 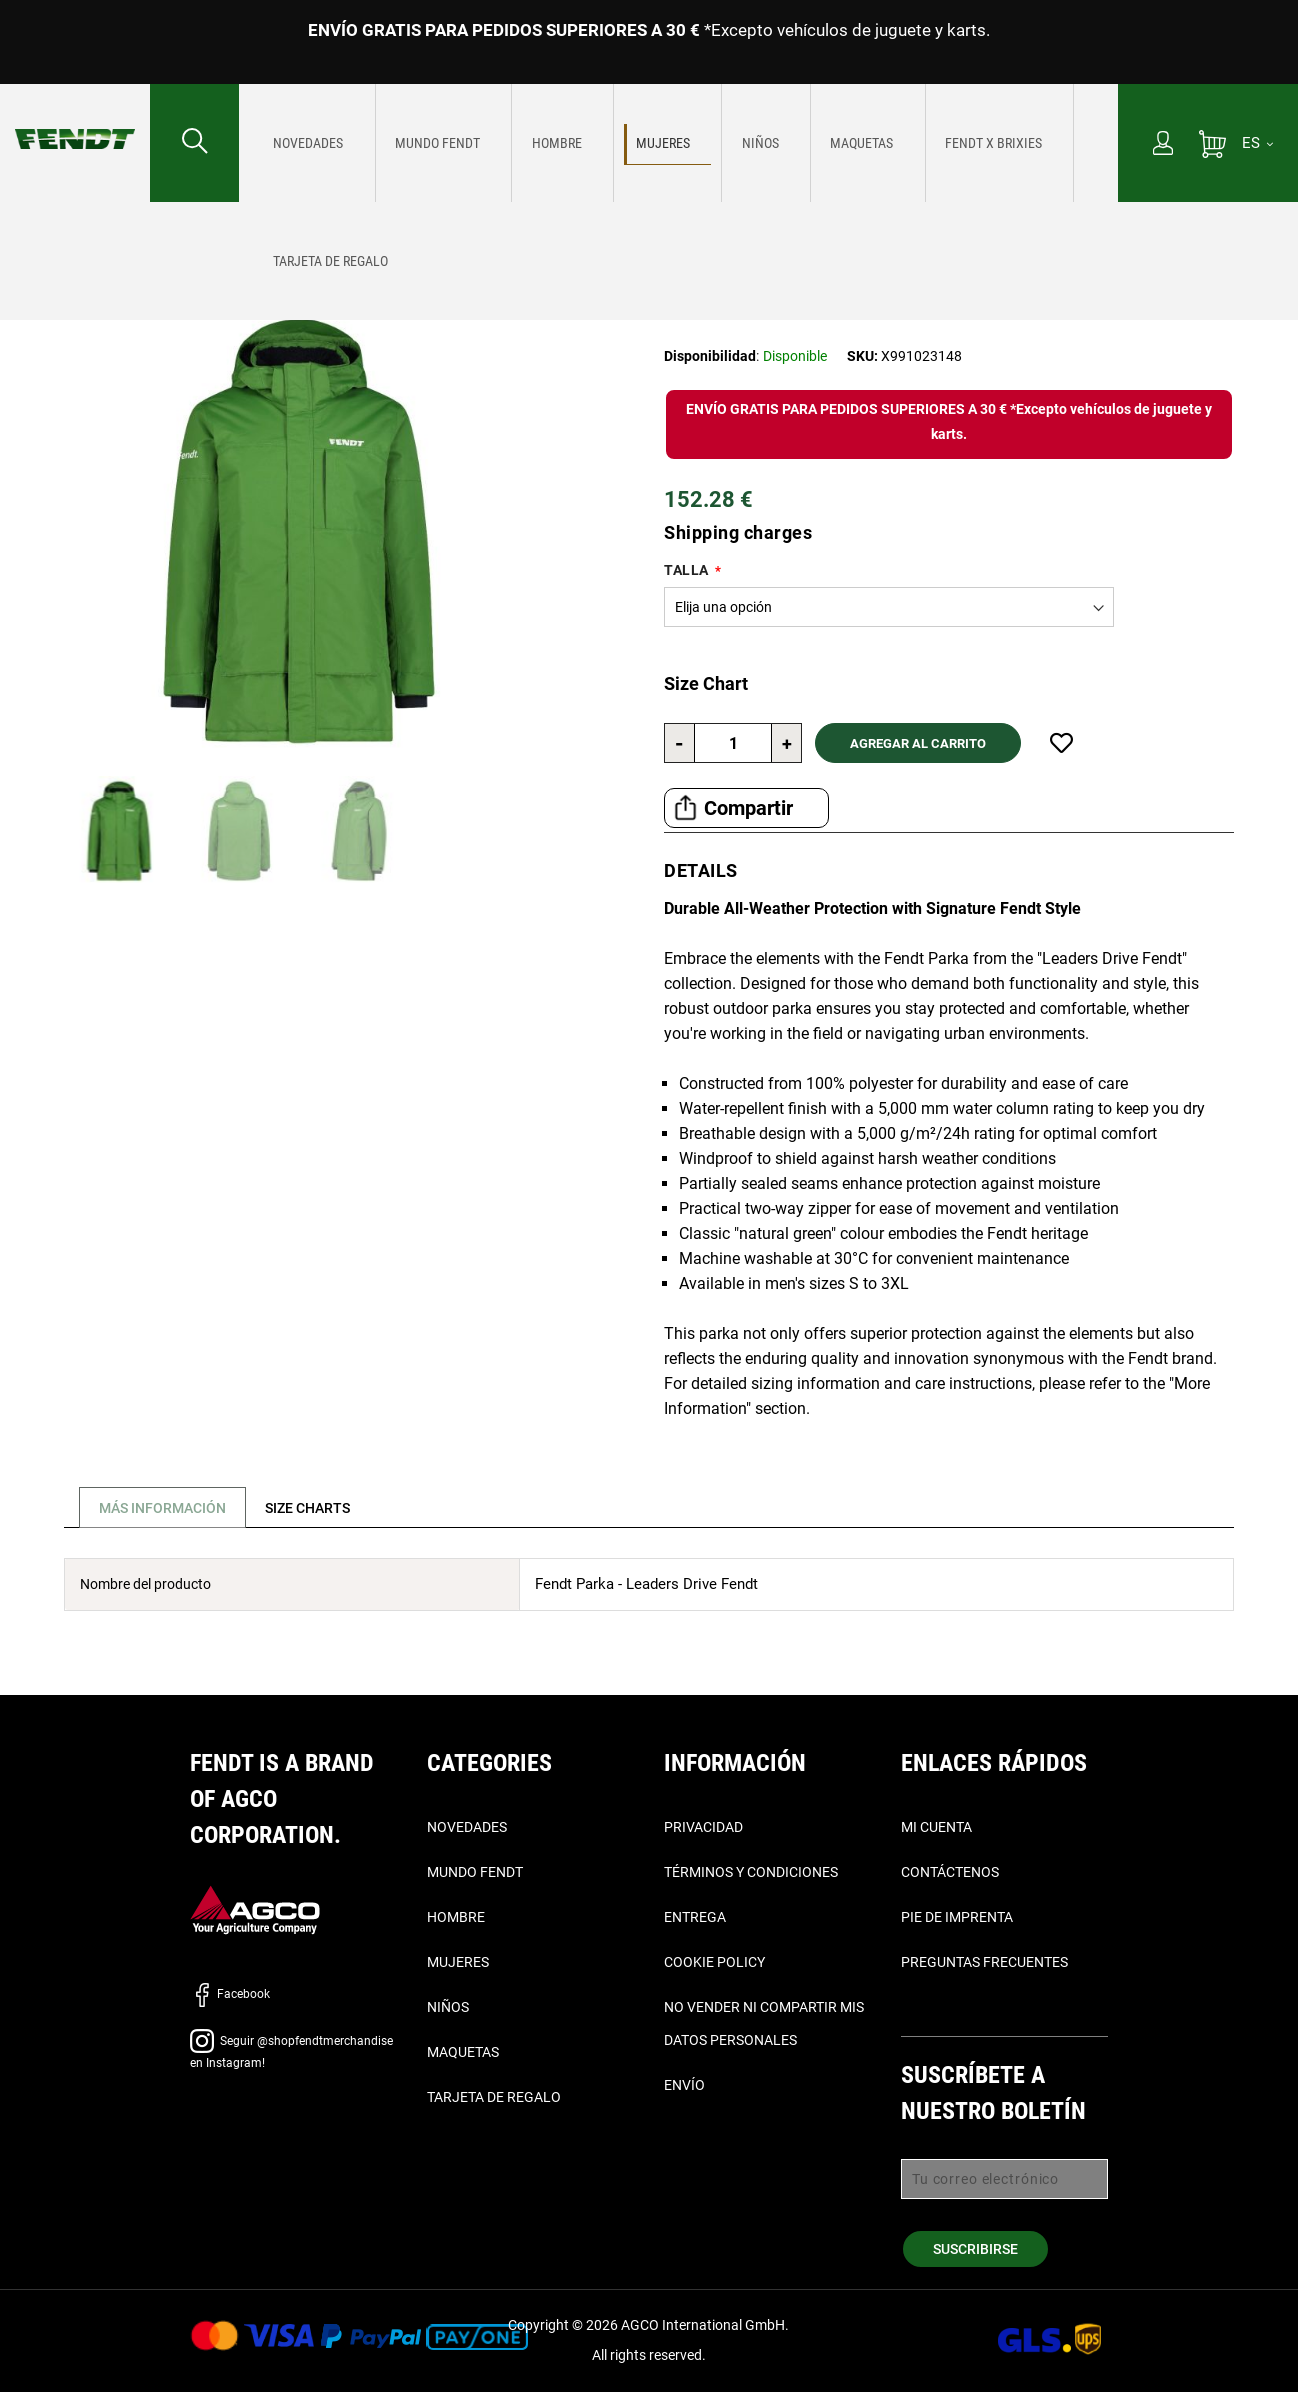 I want to click on [Fendt Página de inicio], so click(x=75, y=119).